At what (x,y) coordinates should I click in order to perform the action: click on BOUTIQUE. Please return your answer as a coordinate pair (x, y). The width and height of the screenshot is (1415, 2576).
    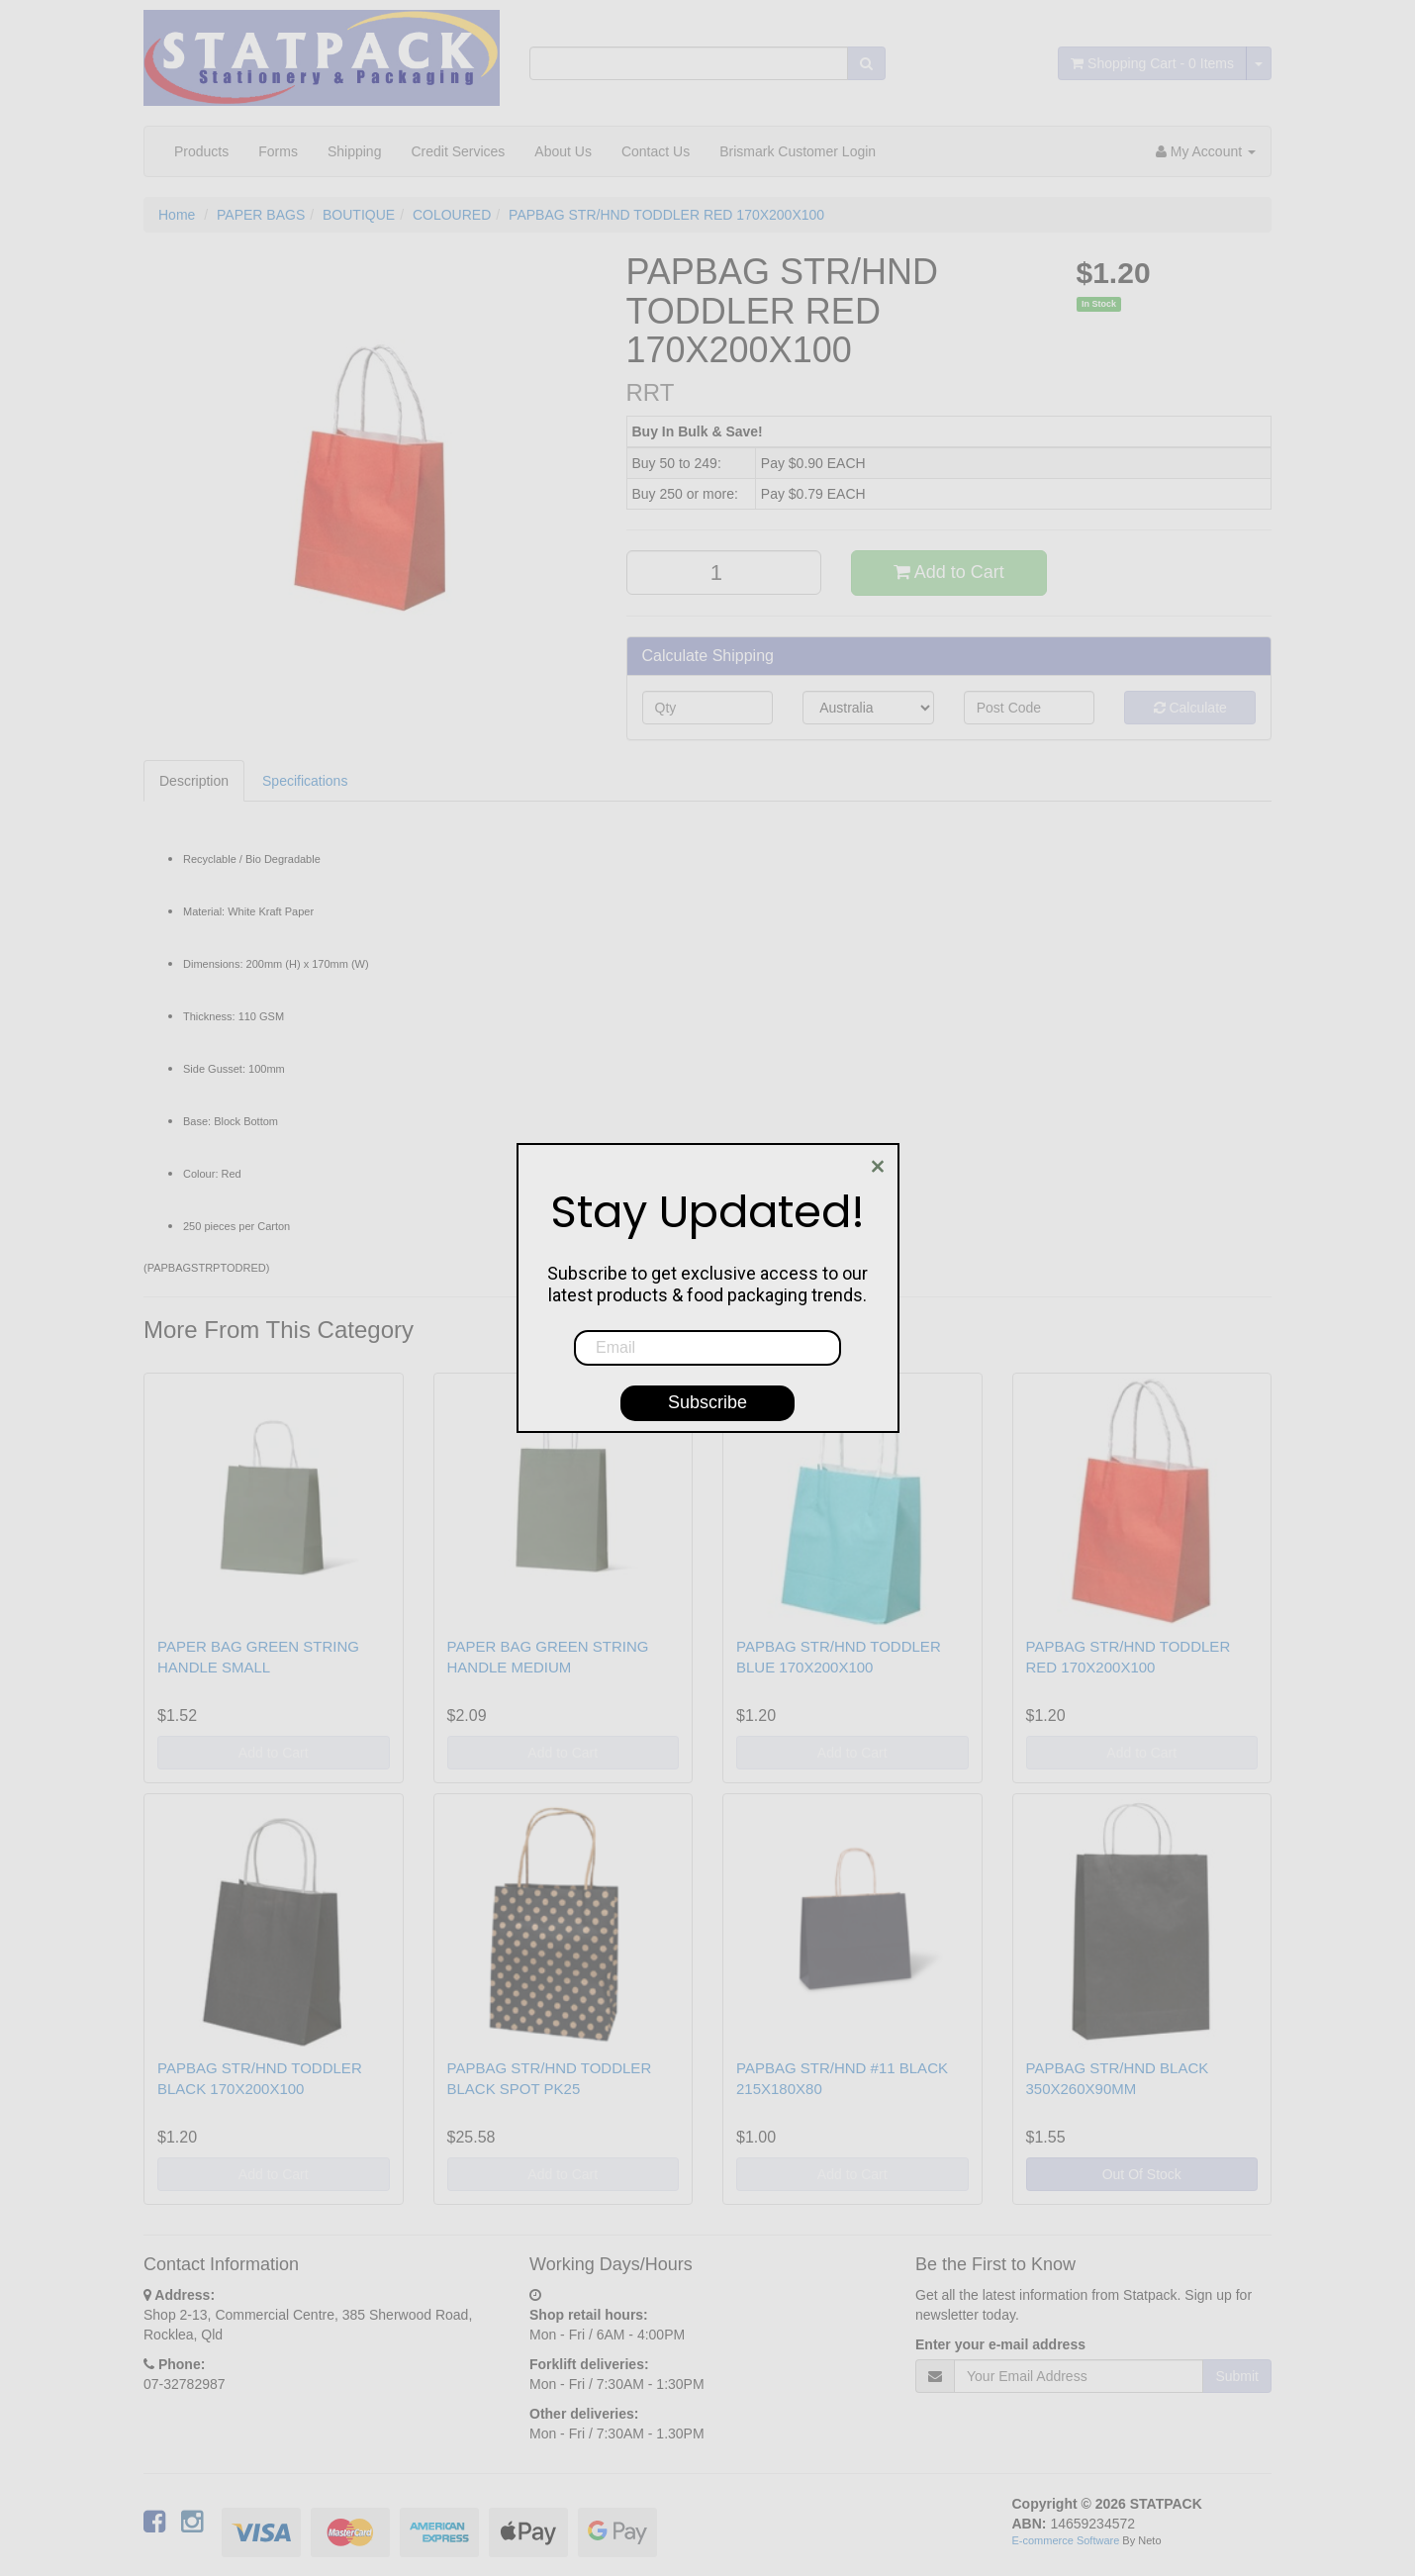
    Looking at the image, I should click on (359, 215).